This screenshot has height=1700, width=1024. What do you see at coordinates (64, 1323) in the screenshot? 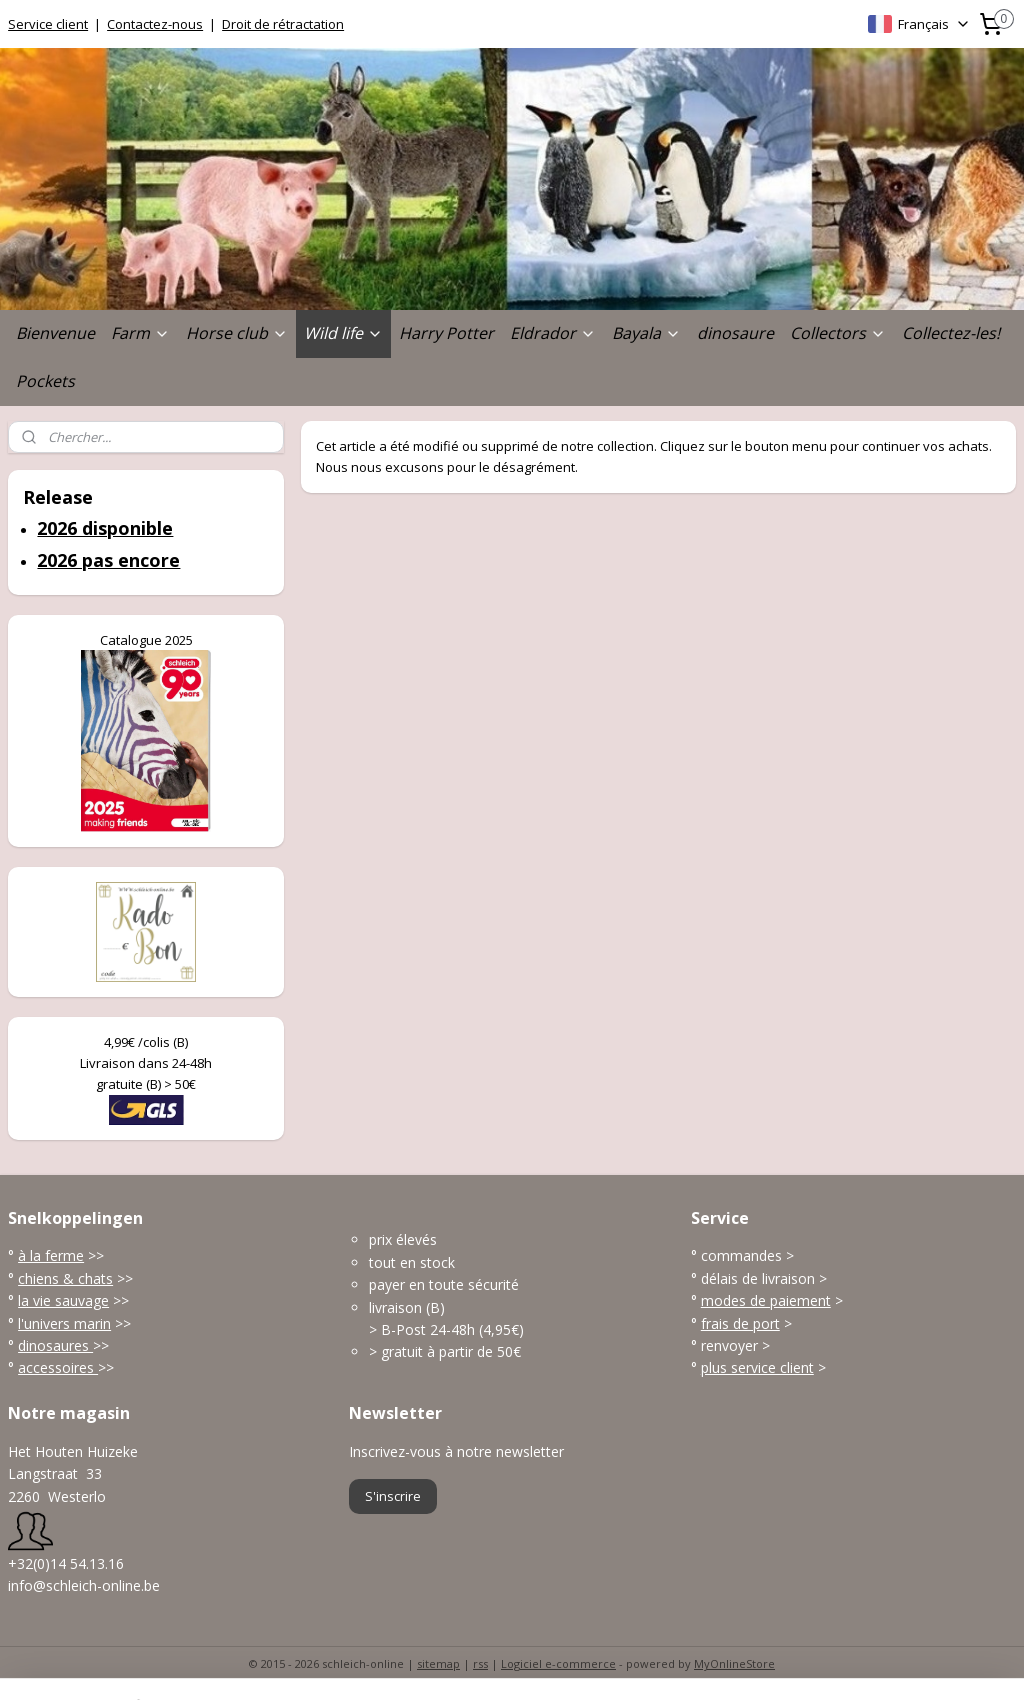
I see `l'univers marin` at bounding box center [64, 1323].